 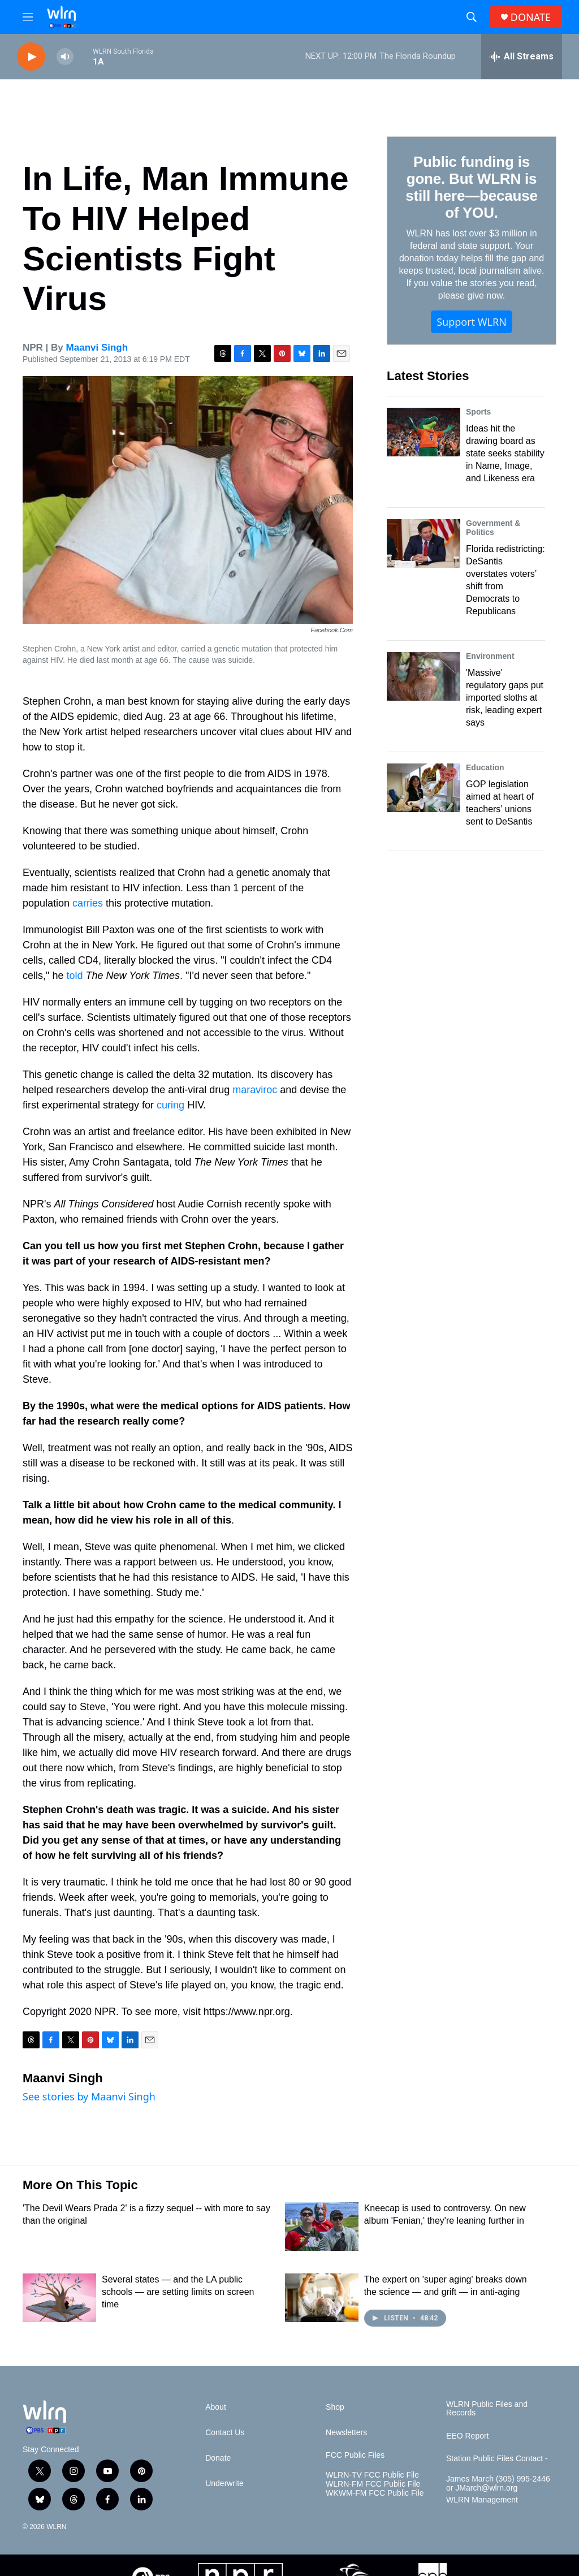 What do you see at coordinates (375, 2493) in the screenshot?
I see `WKWM-FM FCC Public File` at bounding box center [375, 2493].